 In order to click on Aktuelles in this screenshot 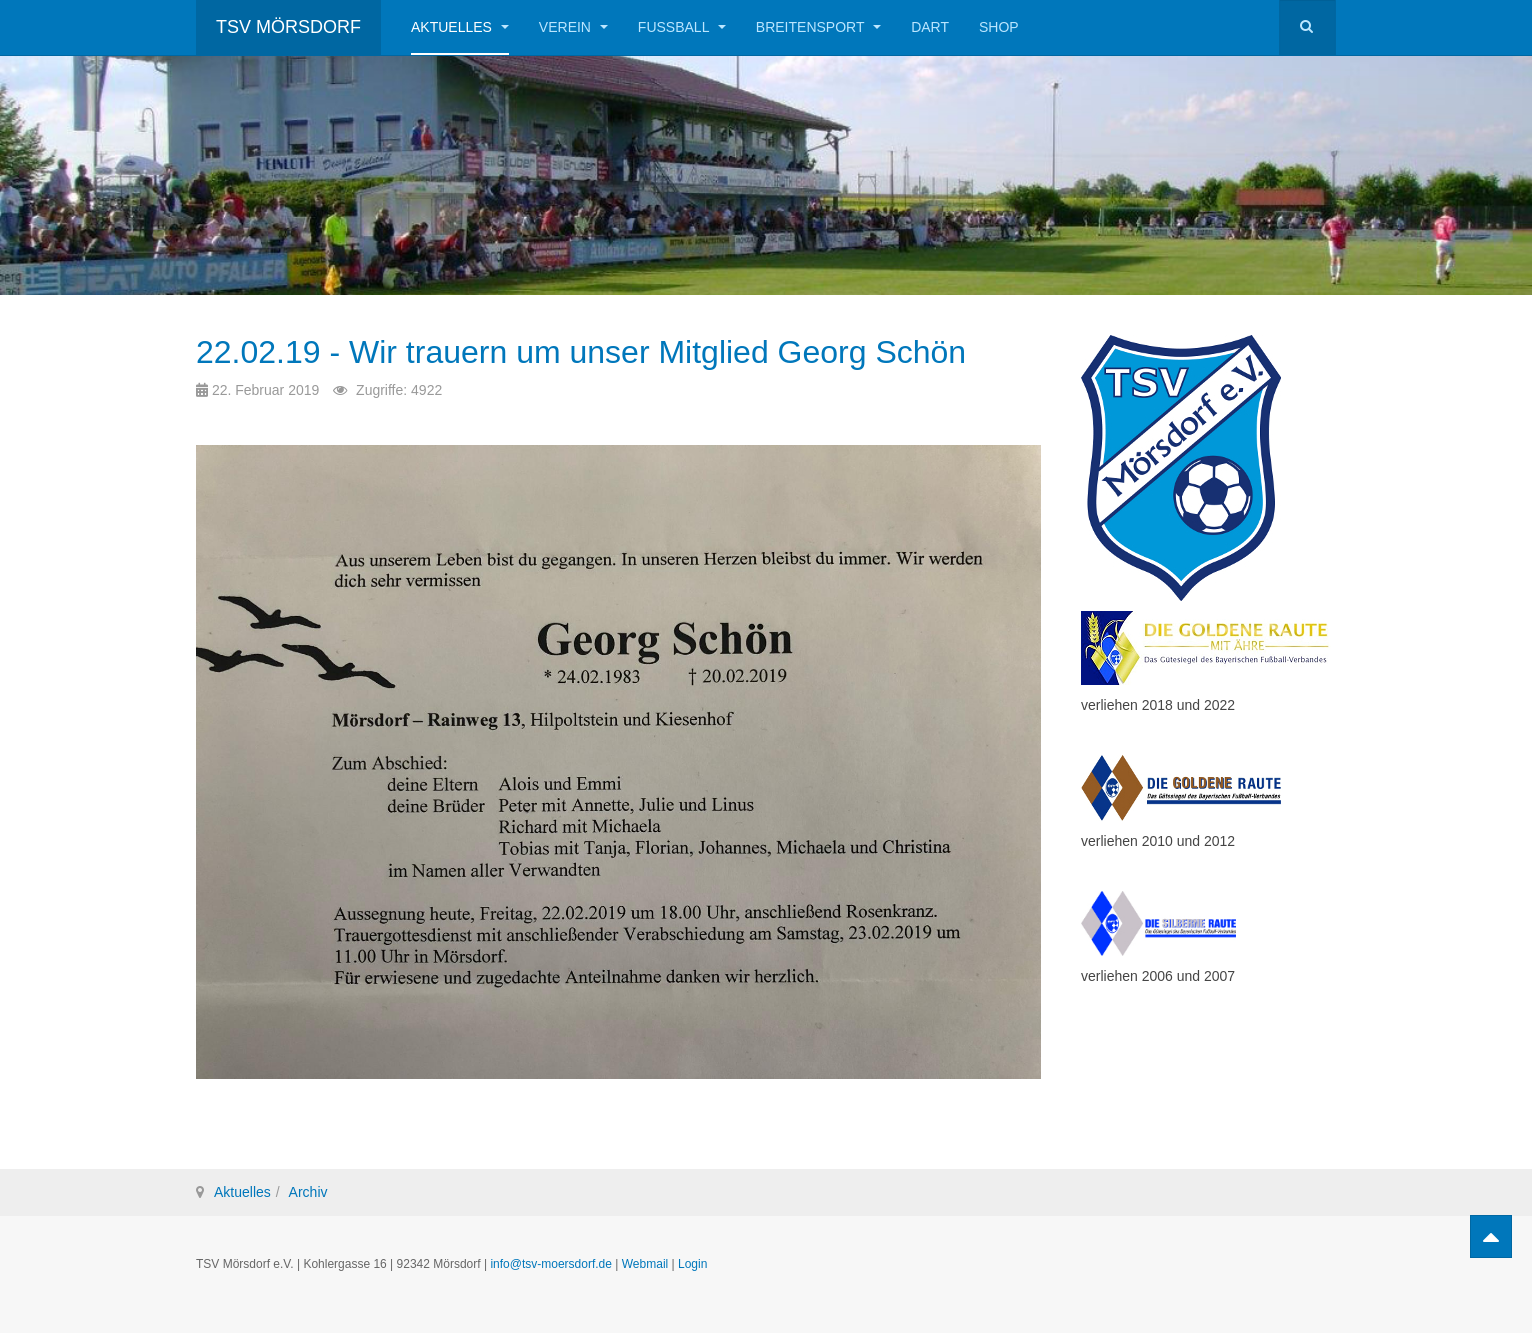, I will do `click(460, 27)`.